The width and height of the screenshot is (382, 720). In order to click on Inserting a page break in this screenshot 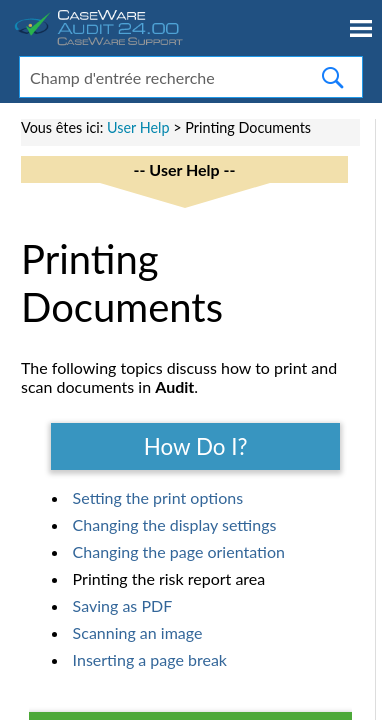, I will do `click(150, 659)`.